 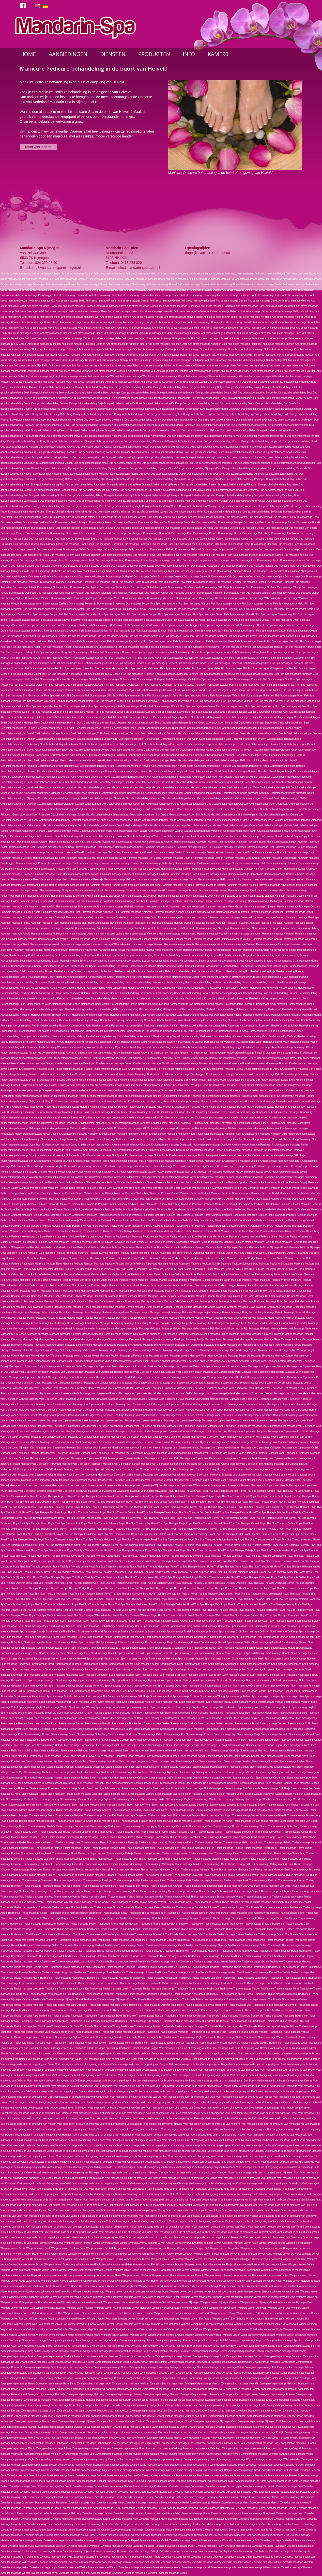 What do you see at coordinates (28, 54) in the screenshot?
I see `HOME` at bounding box center [28, 54].